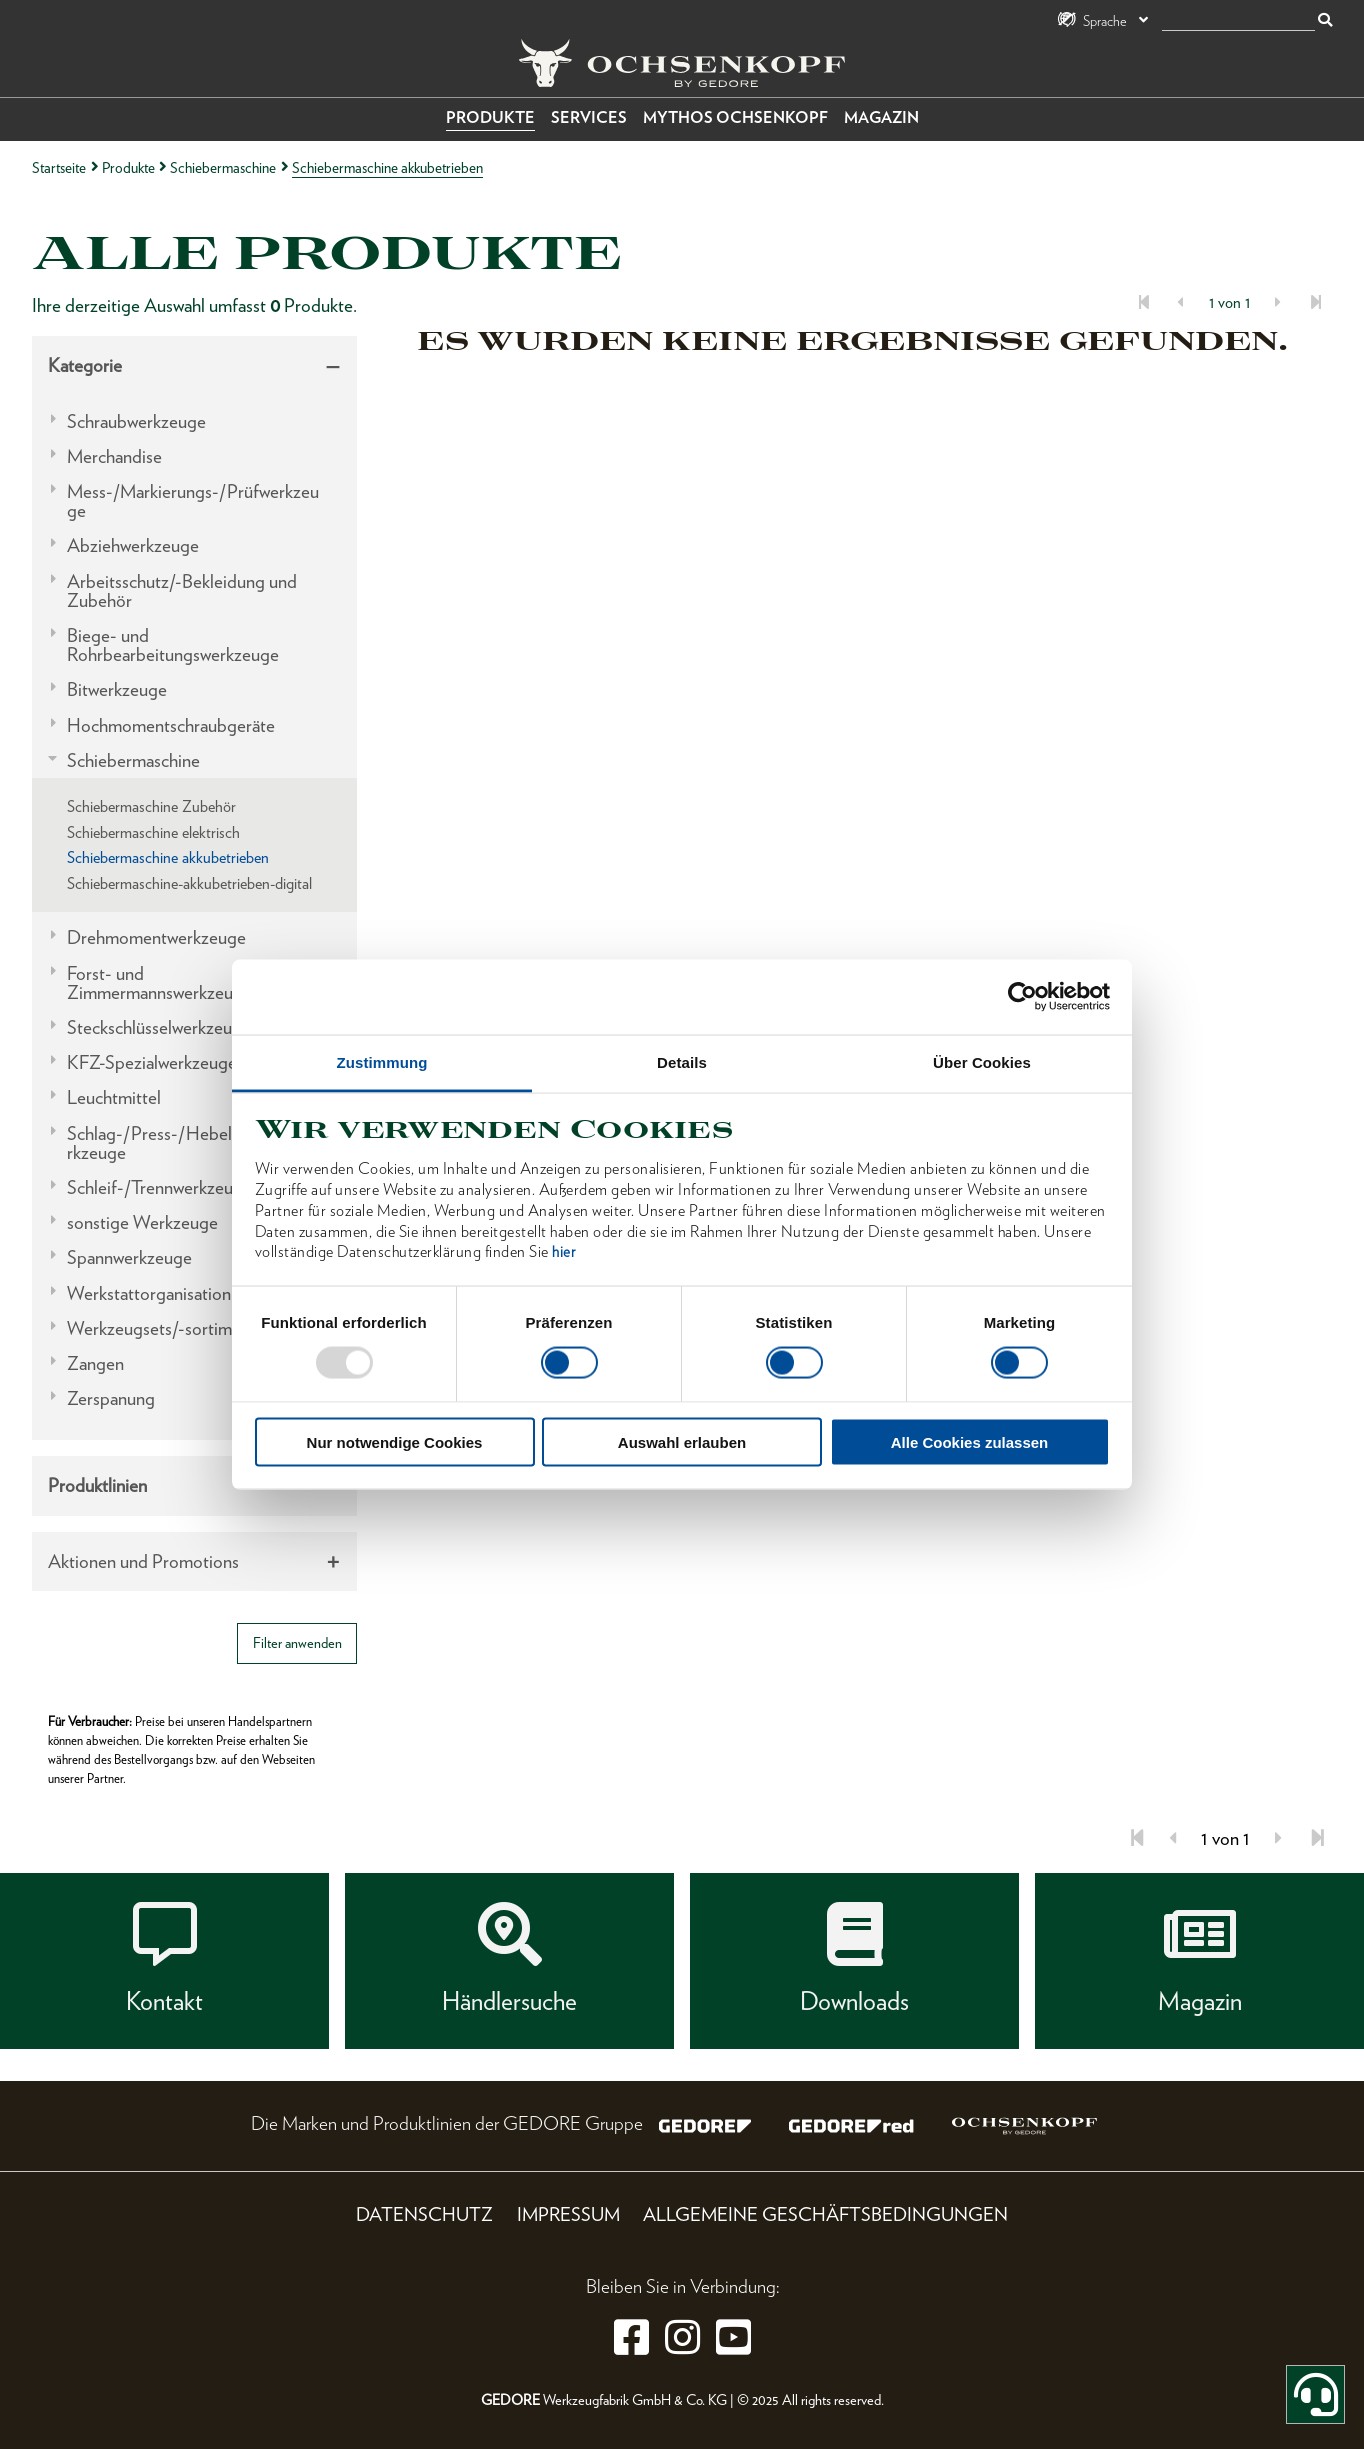  Describe the element at coordinates (133, 760) in the screenshot. I see `Schiebermaschine [tab]` at that location.